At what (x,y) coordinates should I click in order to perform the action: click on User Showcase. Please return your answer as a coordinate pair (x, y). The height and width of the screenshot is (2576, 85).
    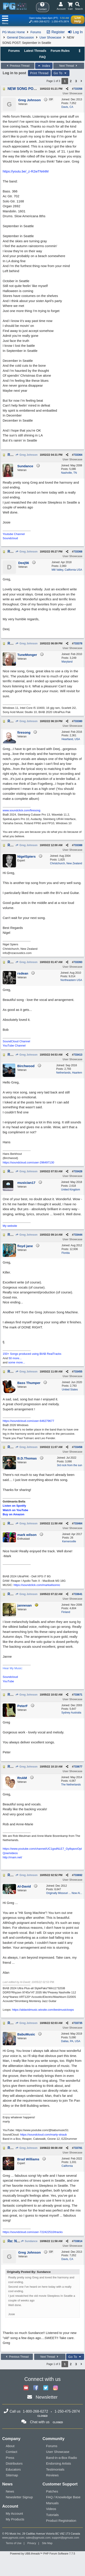
    Looking at the image, I should click on (50, 37).